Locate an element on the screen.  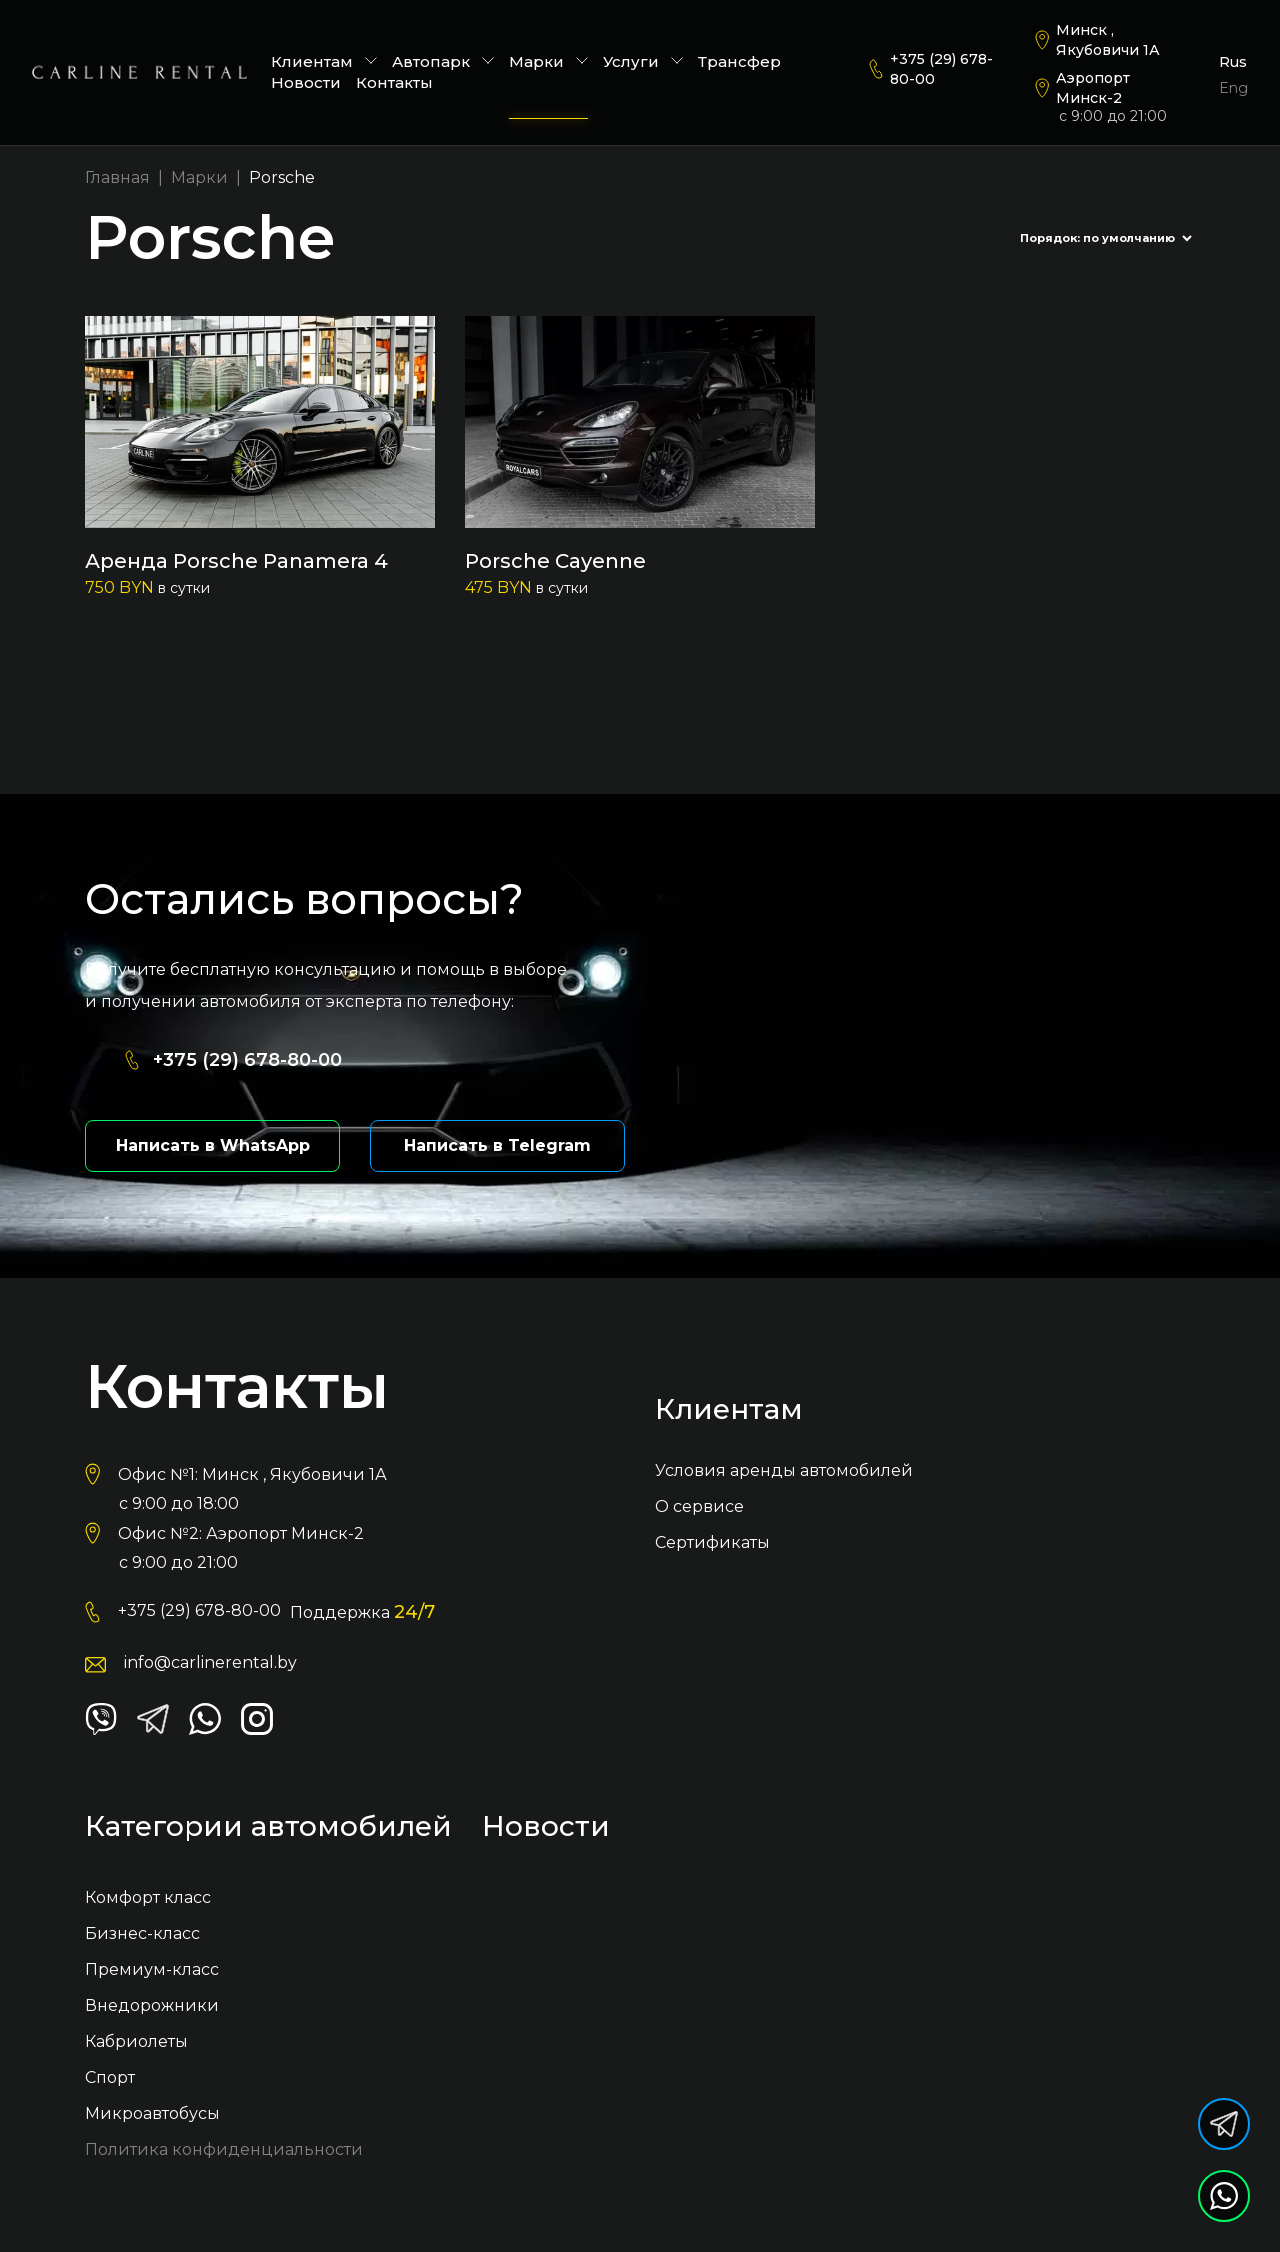
Контакты is located at coordinates (394, 82).